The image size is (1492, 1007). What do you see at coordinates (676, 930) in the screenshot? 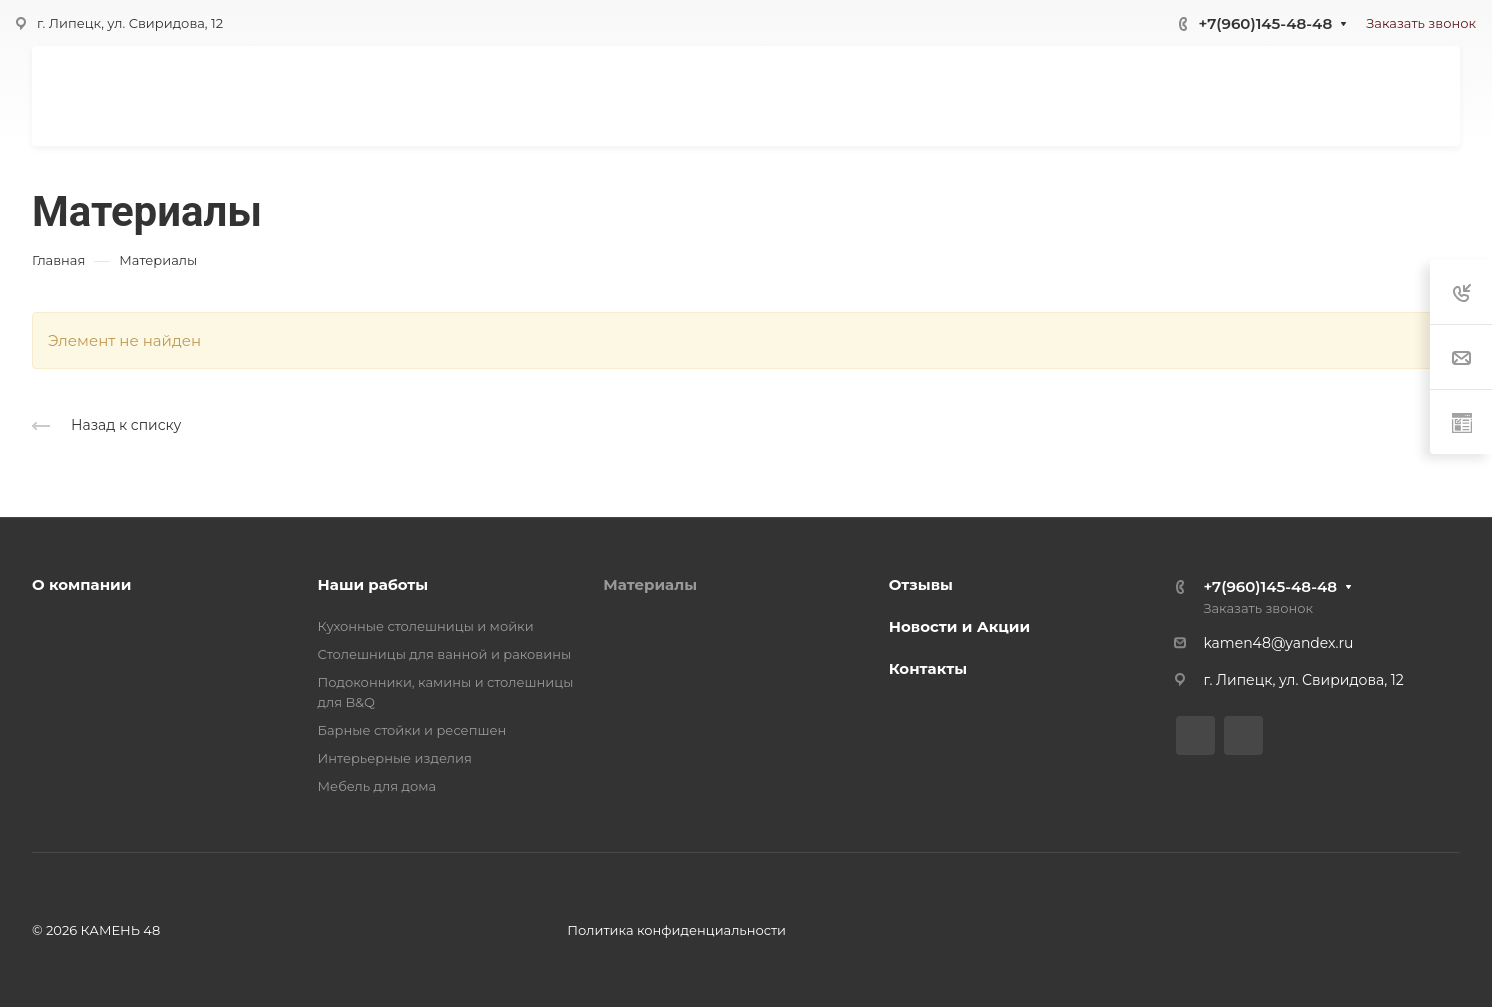
I see `Политика конфиденциальности` at bounding box center [676, 930].